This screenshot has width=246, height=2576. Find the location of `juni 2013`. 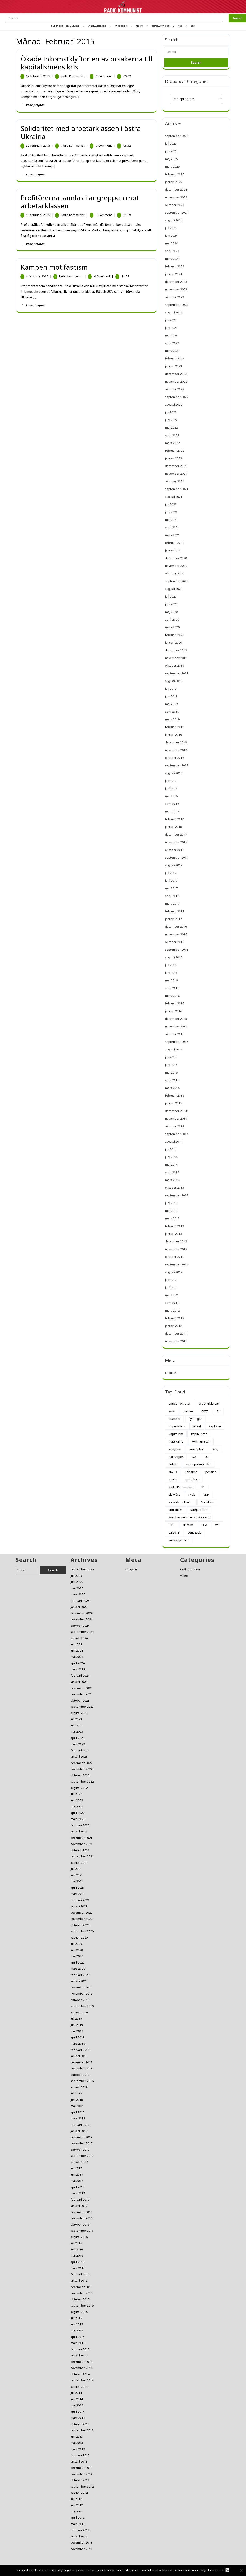

juni 2013 is located at coordinates (171, 1201).